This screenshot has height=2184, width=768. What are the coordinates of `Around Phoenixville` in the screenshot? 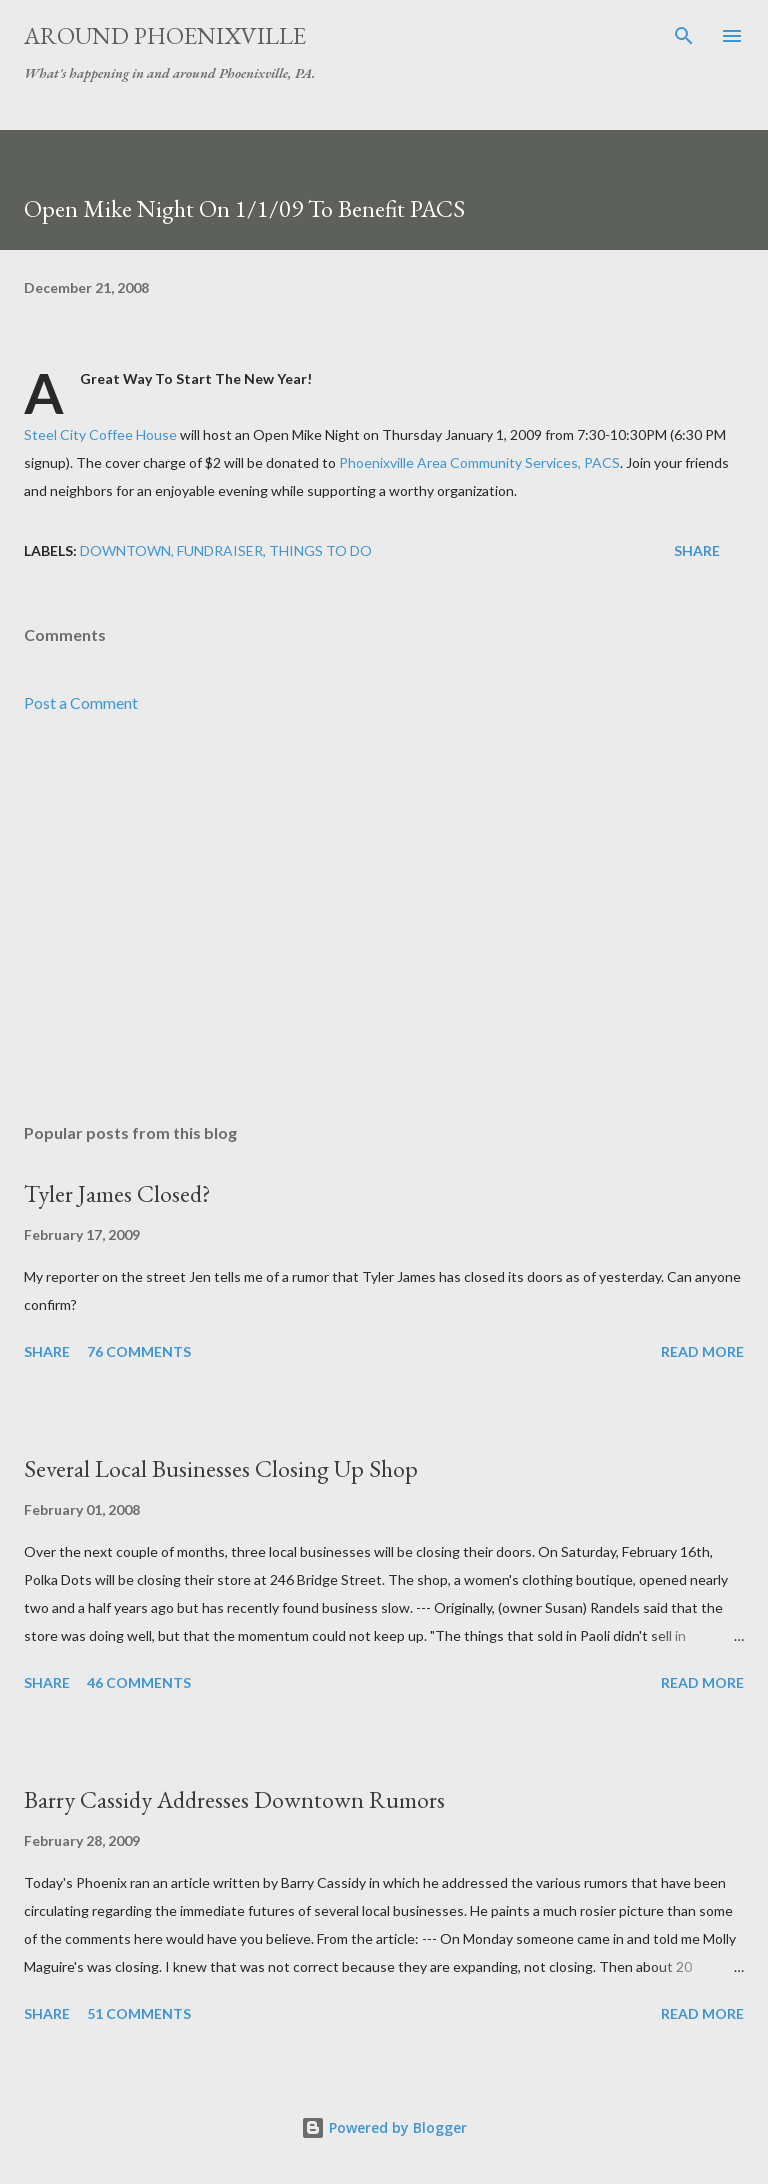 It's located at (165, 35).